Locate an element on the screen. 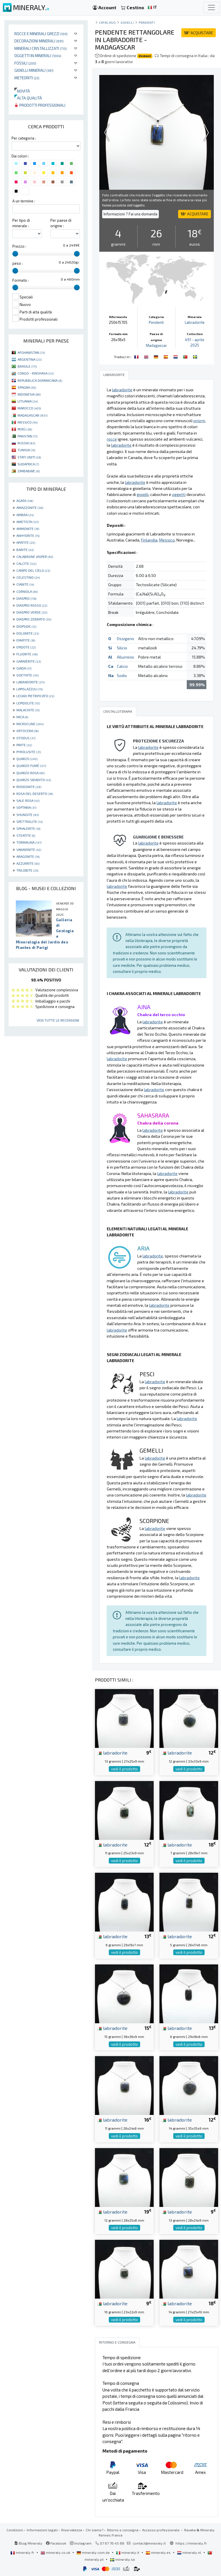 This screenshot has height=2576, width=221. GIADA is located at coordinates (23, 668).